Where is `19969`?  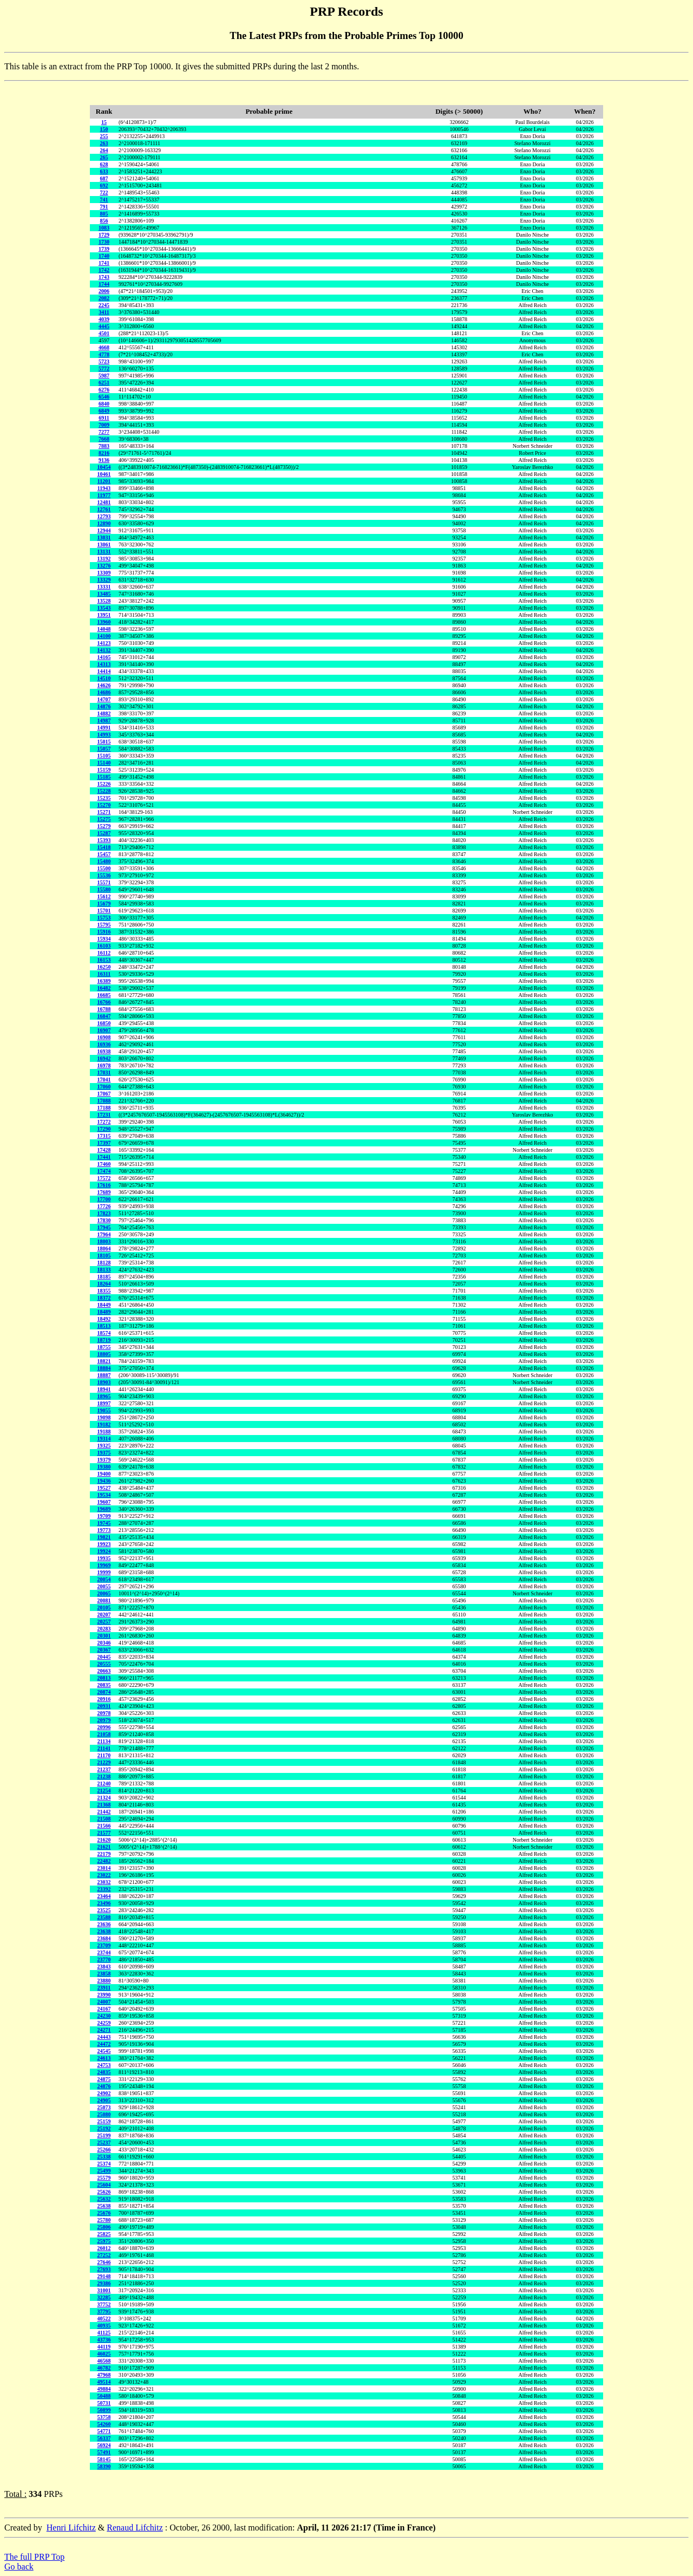 19969 is located at coordinates (104, 1565).